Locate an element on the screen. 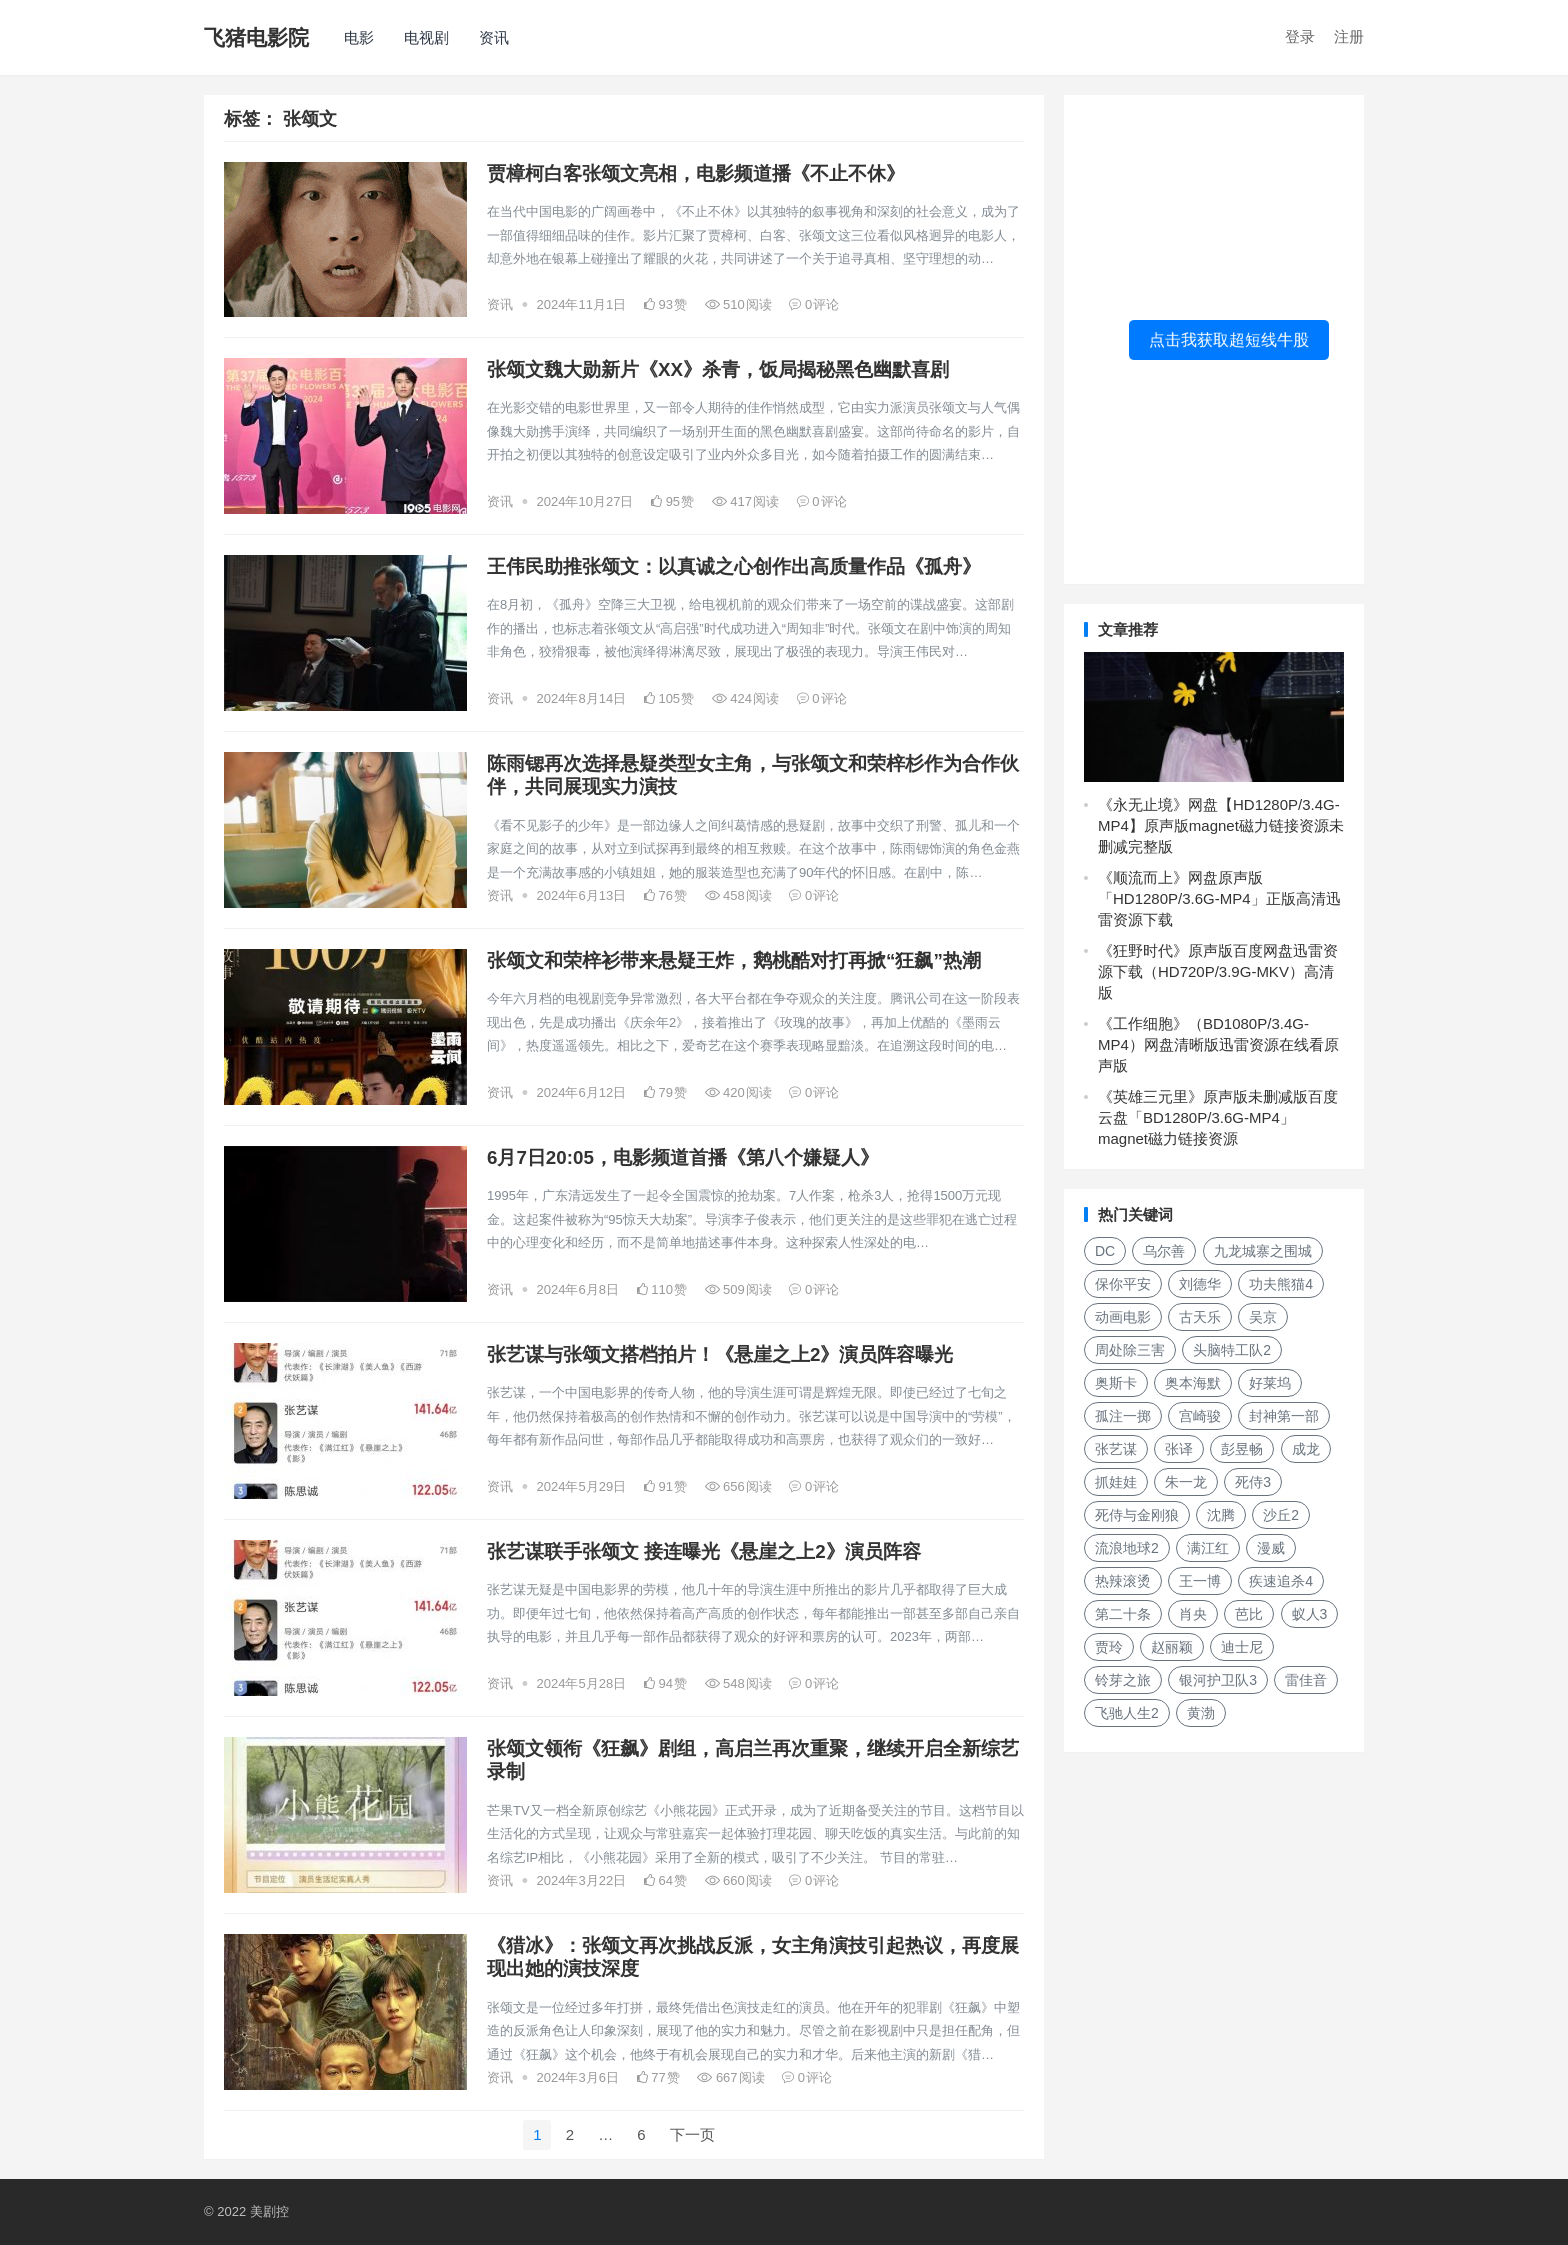  铃芽之旅 [铃芽之旅 (161个项目)] is located at coordinates (1123, 1680).